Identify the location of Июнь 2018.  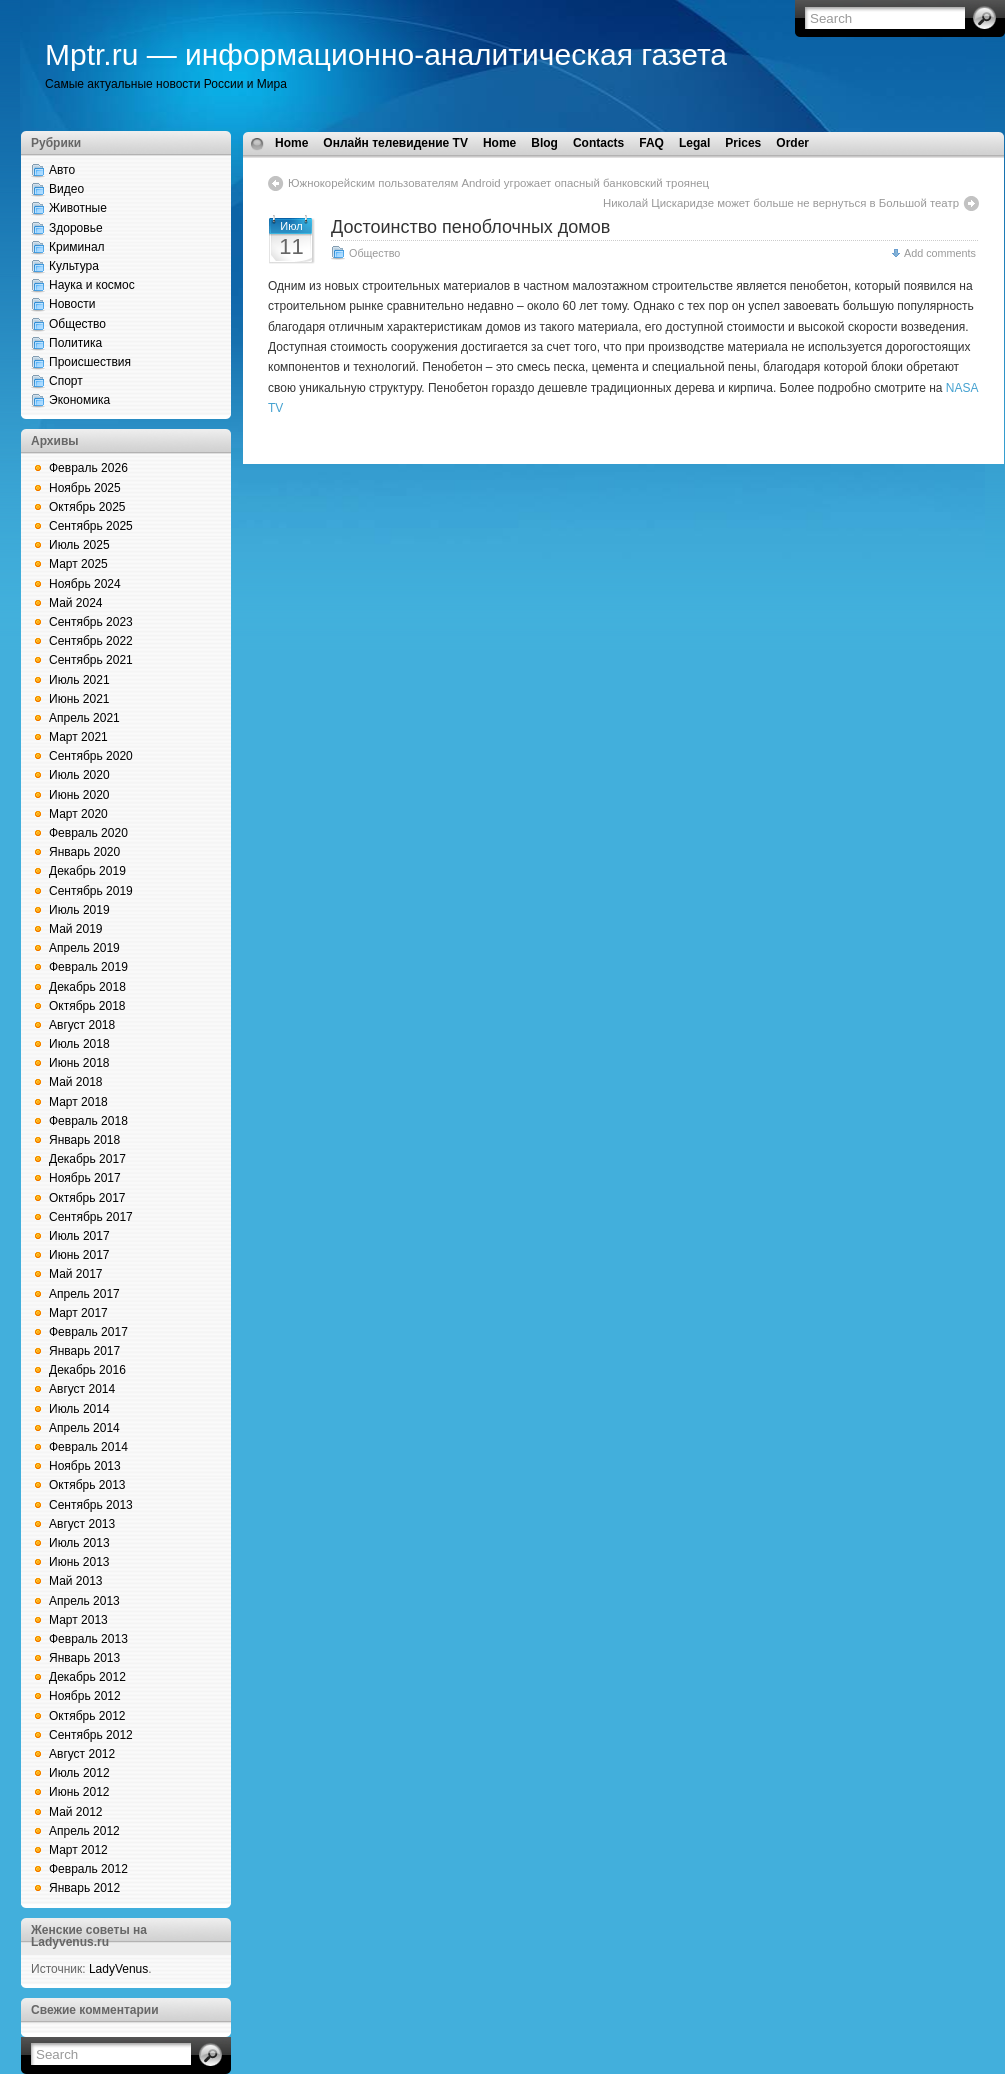
(79, 1063).